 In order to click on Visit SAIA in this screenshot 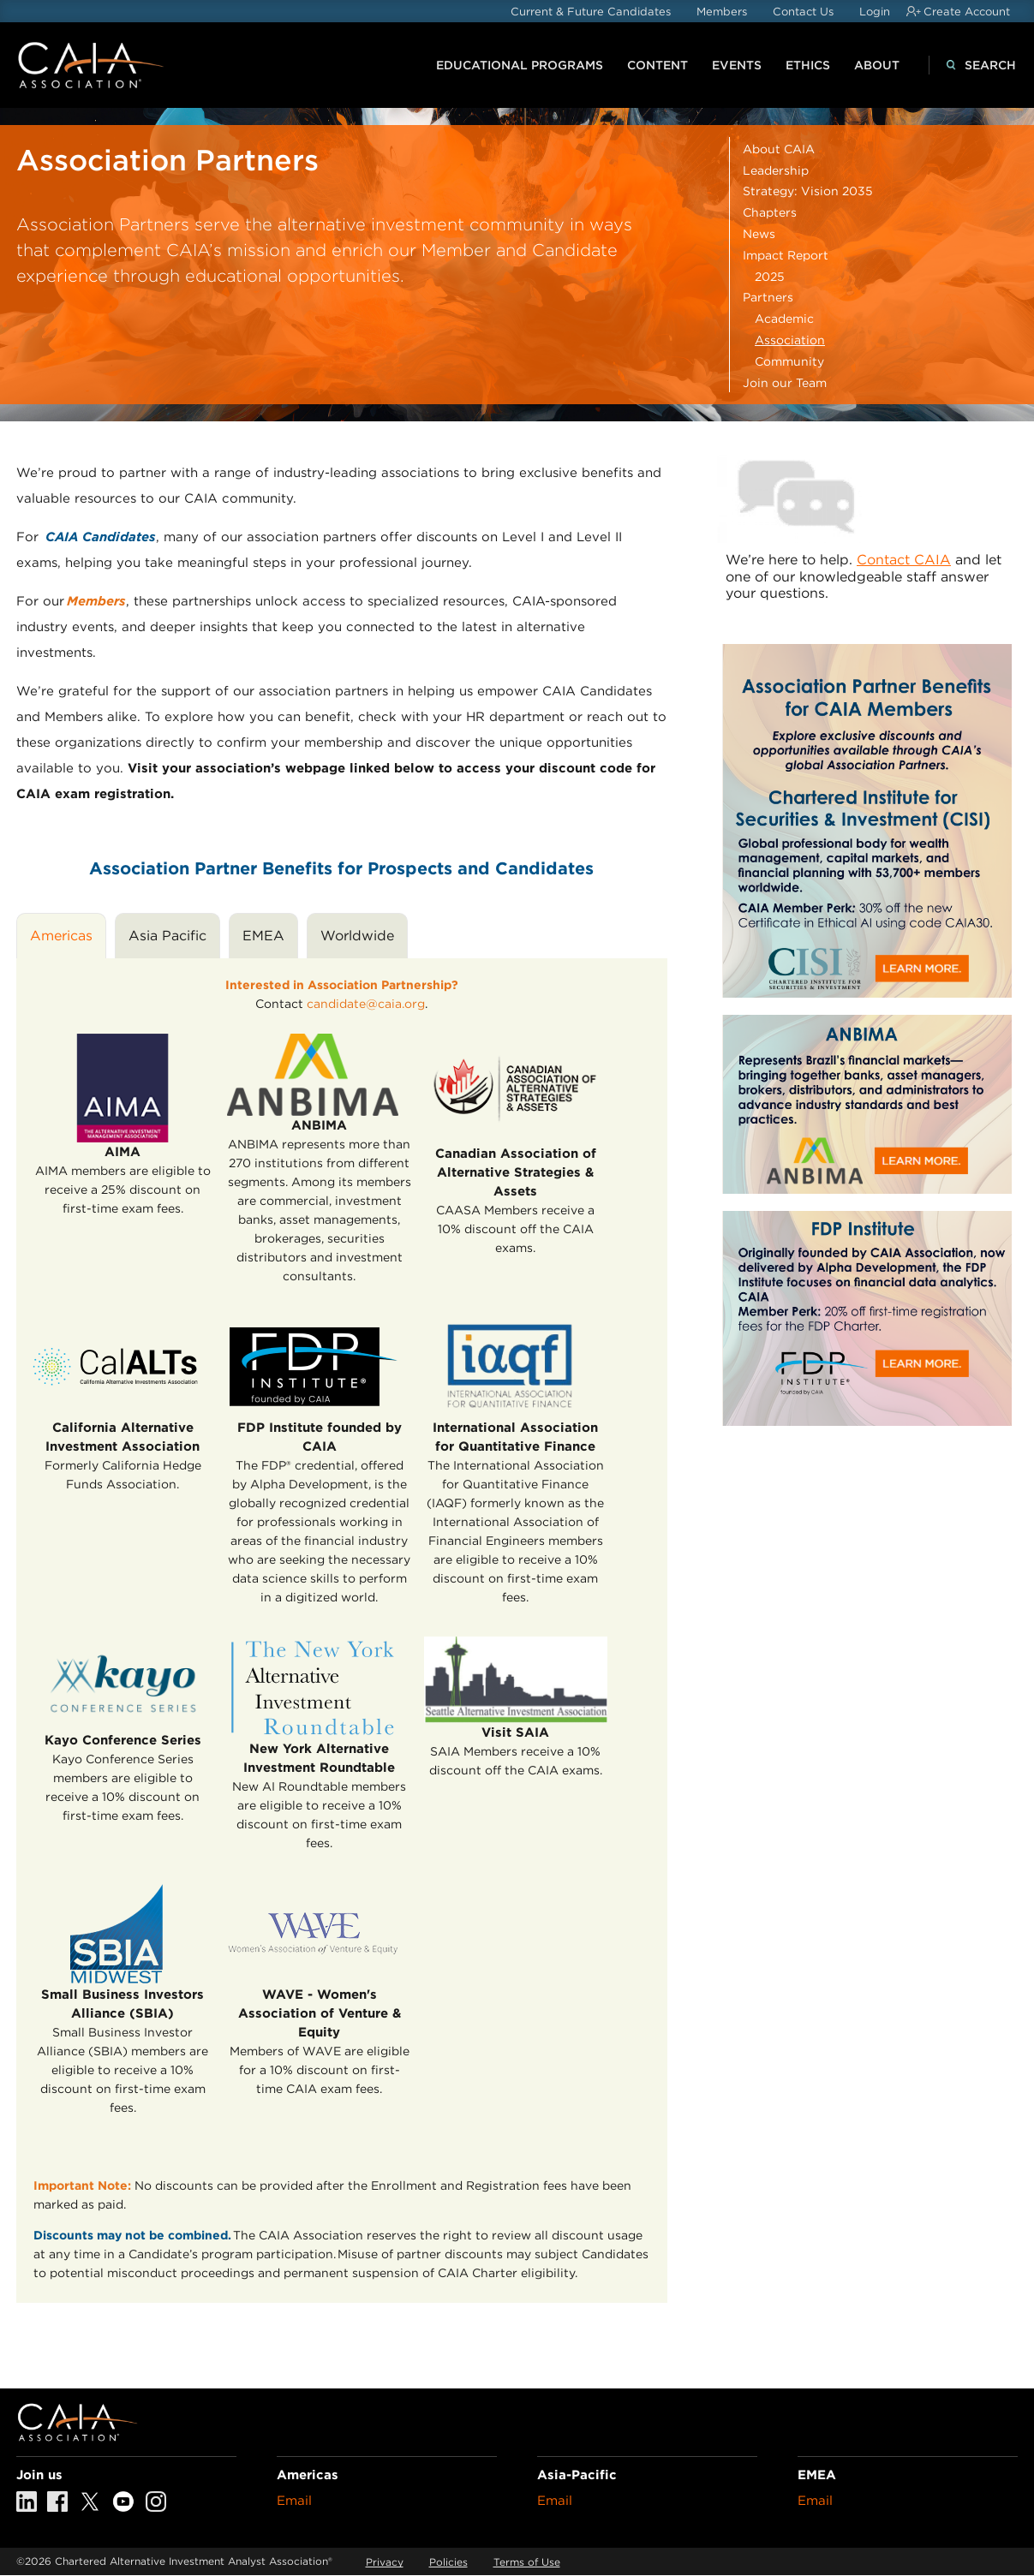, I will do `click(515, 1732)`.